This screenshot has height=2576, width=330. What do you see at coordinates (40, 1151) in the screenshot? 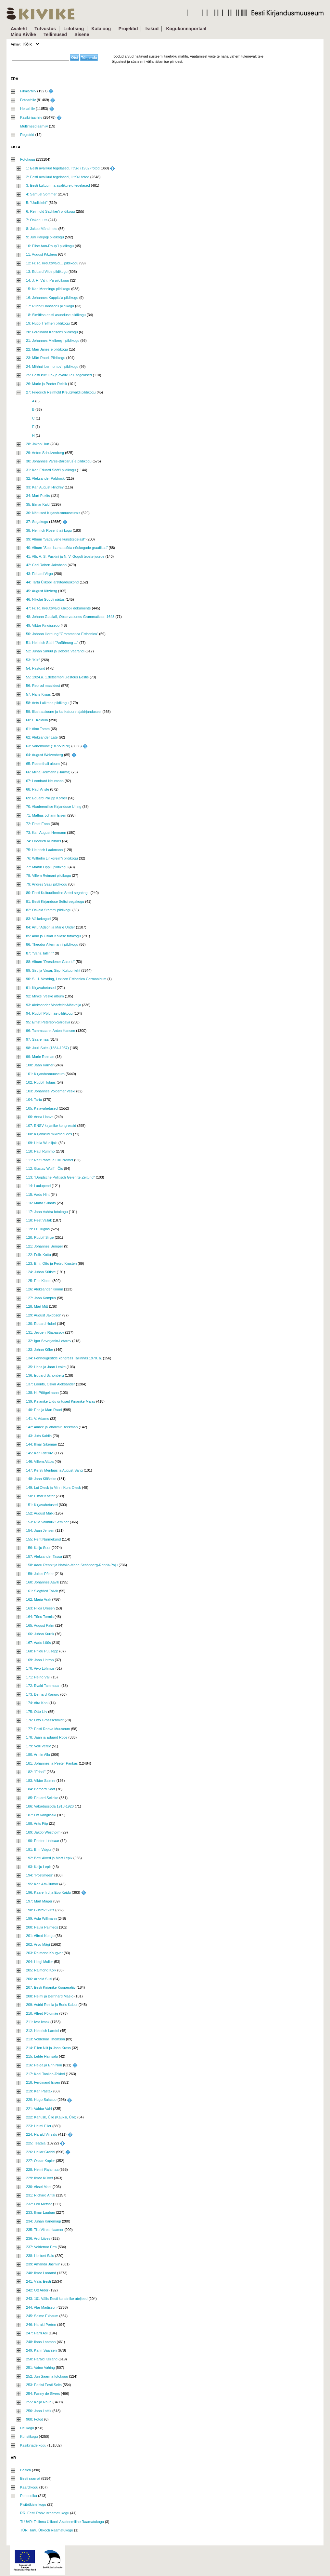
I see `110: Paul Rummo` at bounding box center [40, 1151].